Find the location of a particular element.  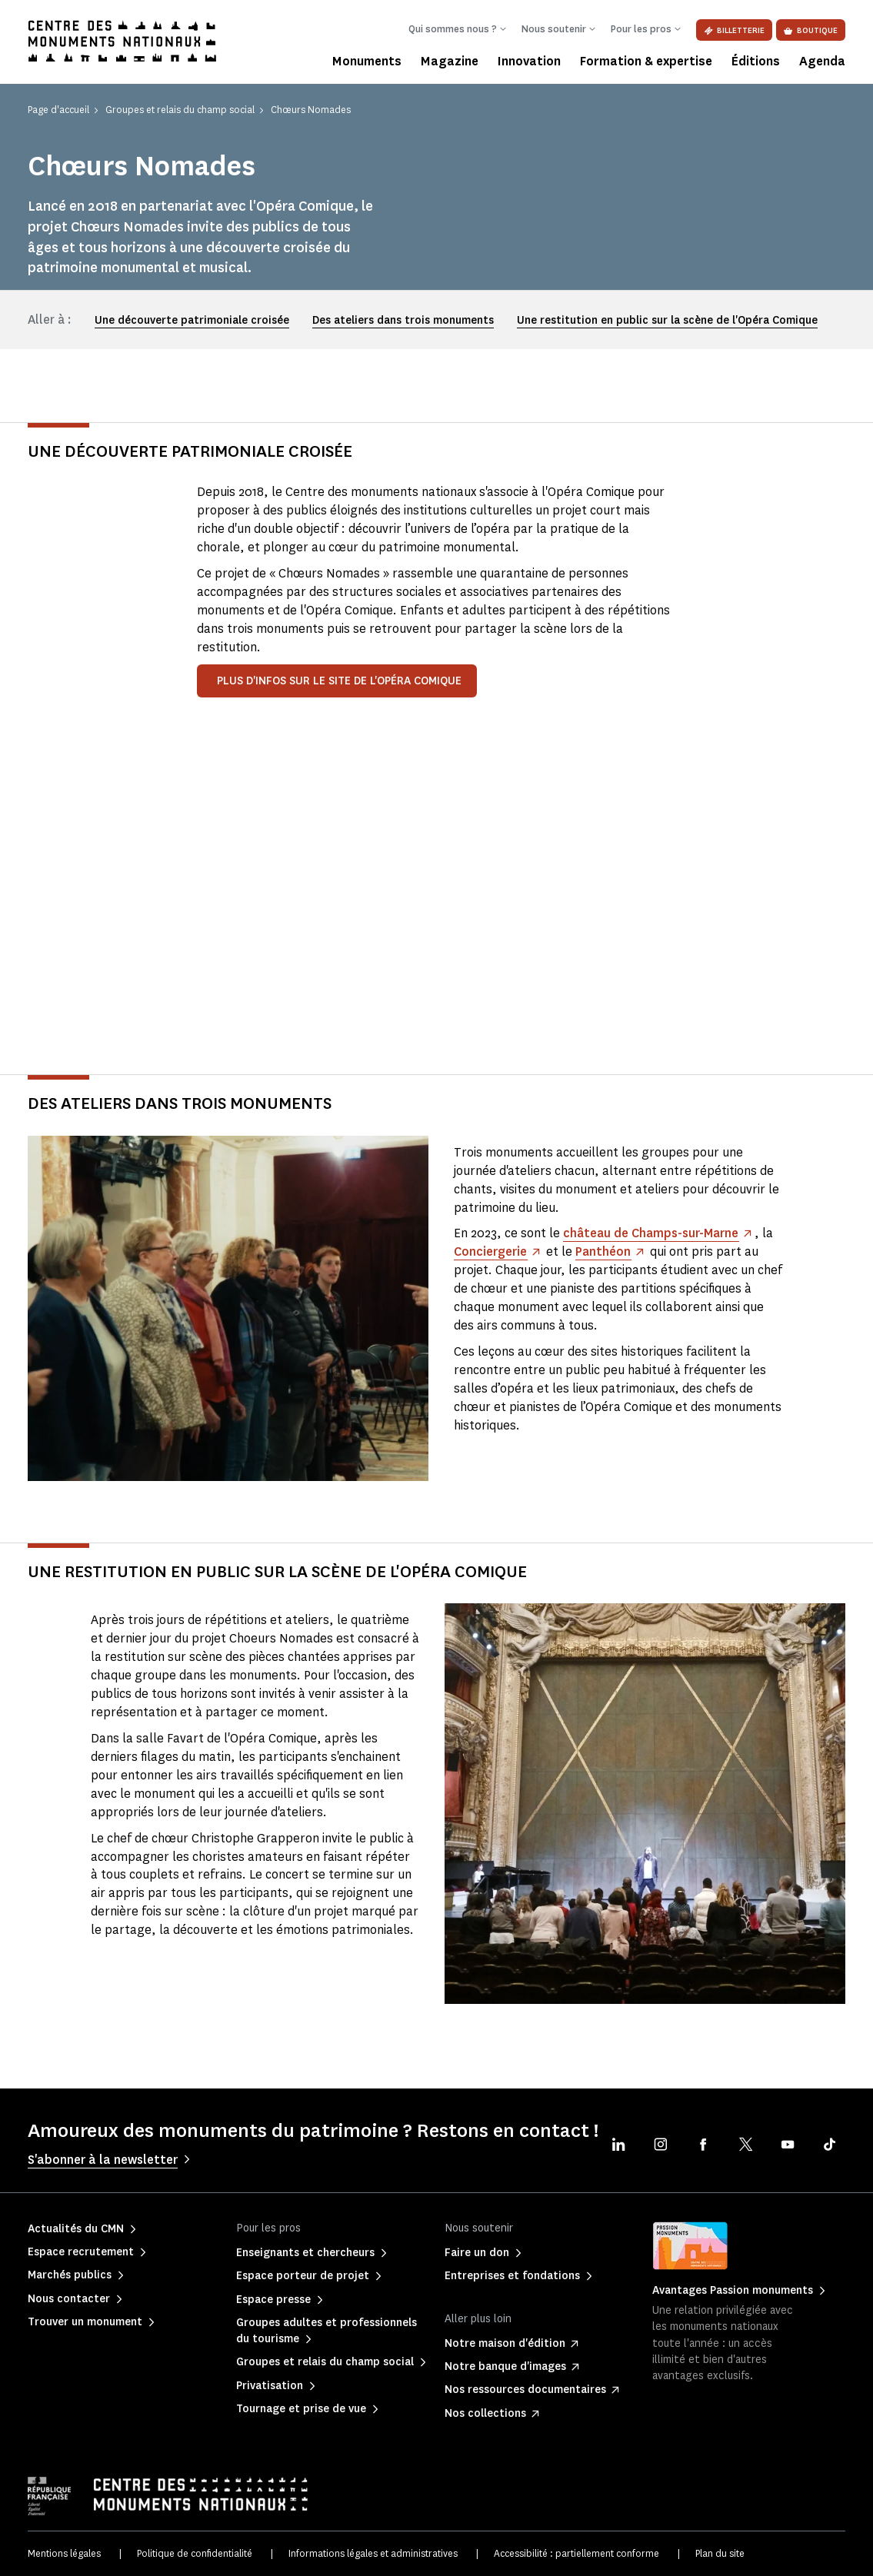

Boutique is located at coordinates (811, 30).